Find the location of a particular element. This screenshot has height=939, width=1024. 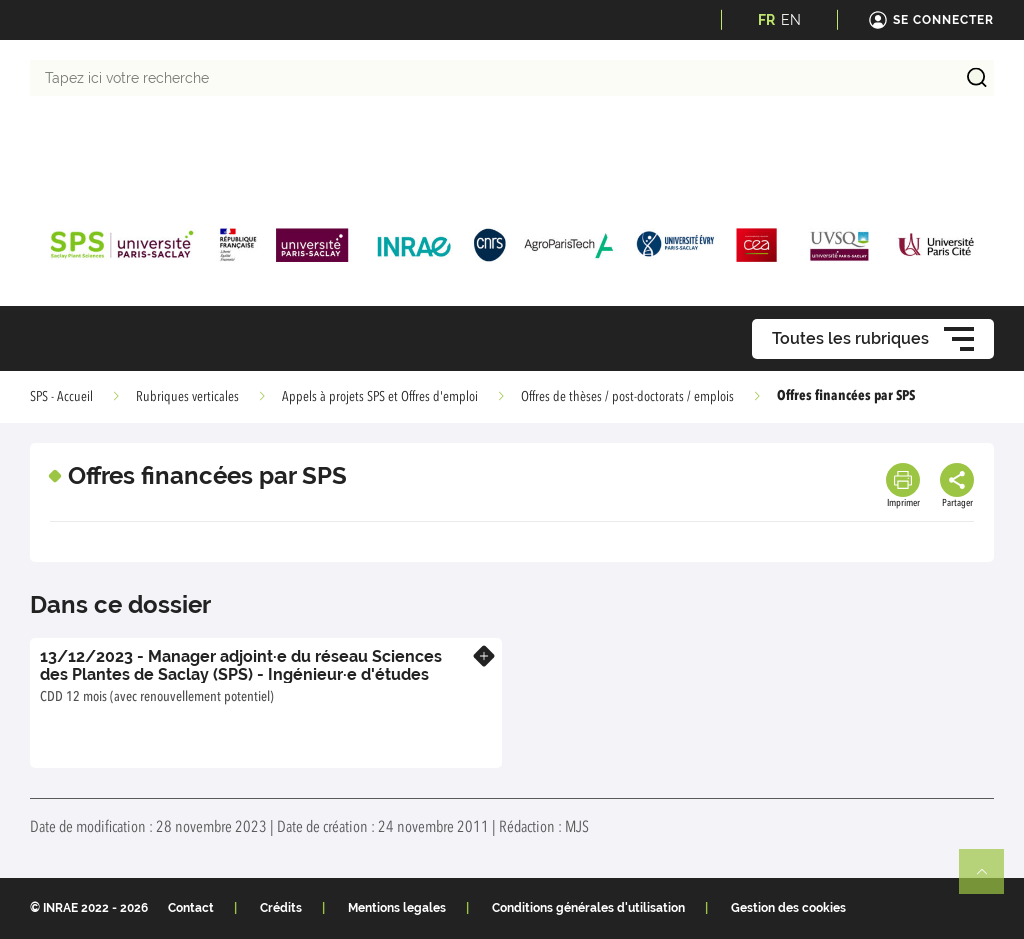

13/12/2023 - Manager adjoint∙e du réseau Sciences des Plantes de Saclay (SPS) - Ingénieur∙e d'études is located at coordinates (241, 665).